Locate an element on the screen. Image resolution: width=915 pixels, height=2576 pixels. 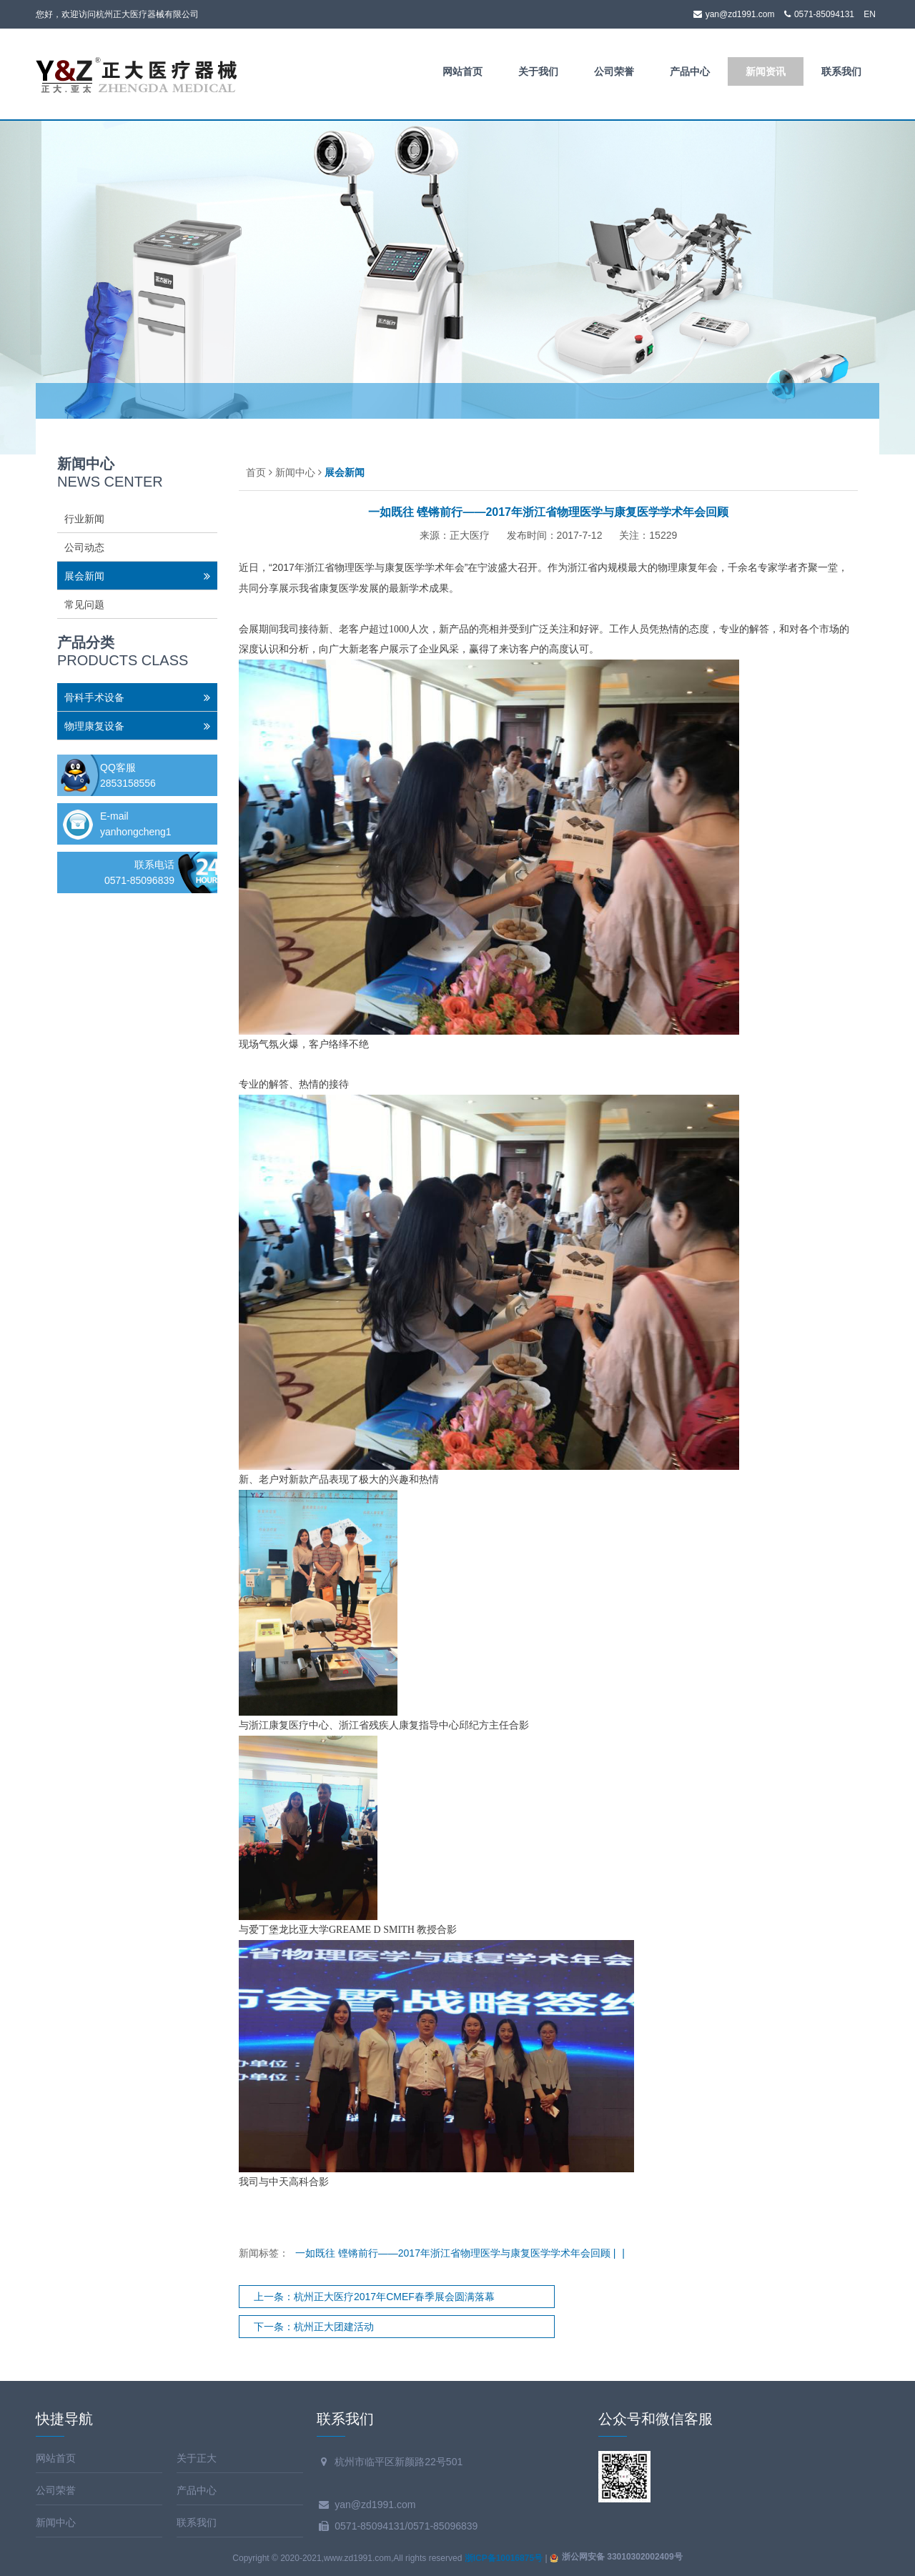
联系我们 is located at coordinates (841, 71).